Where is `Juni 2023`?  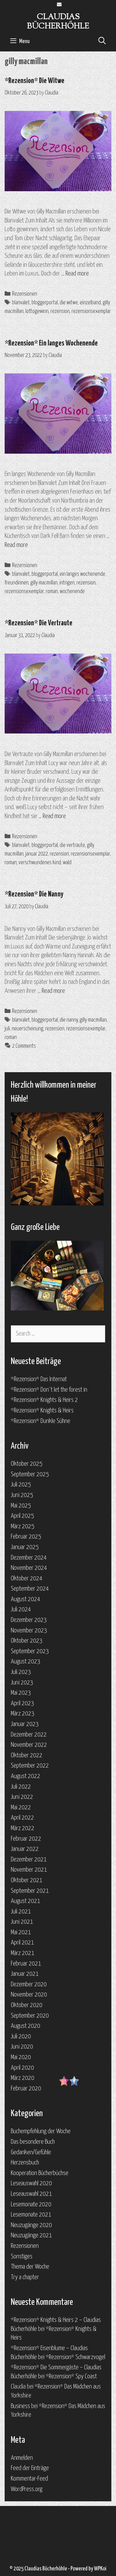 Juni 2023 is located at coordinates (22, 1683).